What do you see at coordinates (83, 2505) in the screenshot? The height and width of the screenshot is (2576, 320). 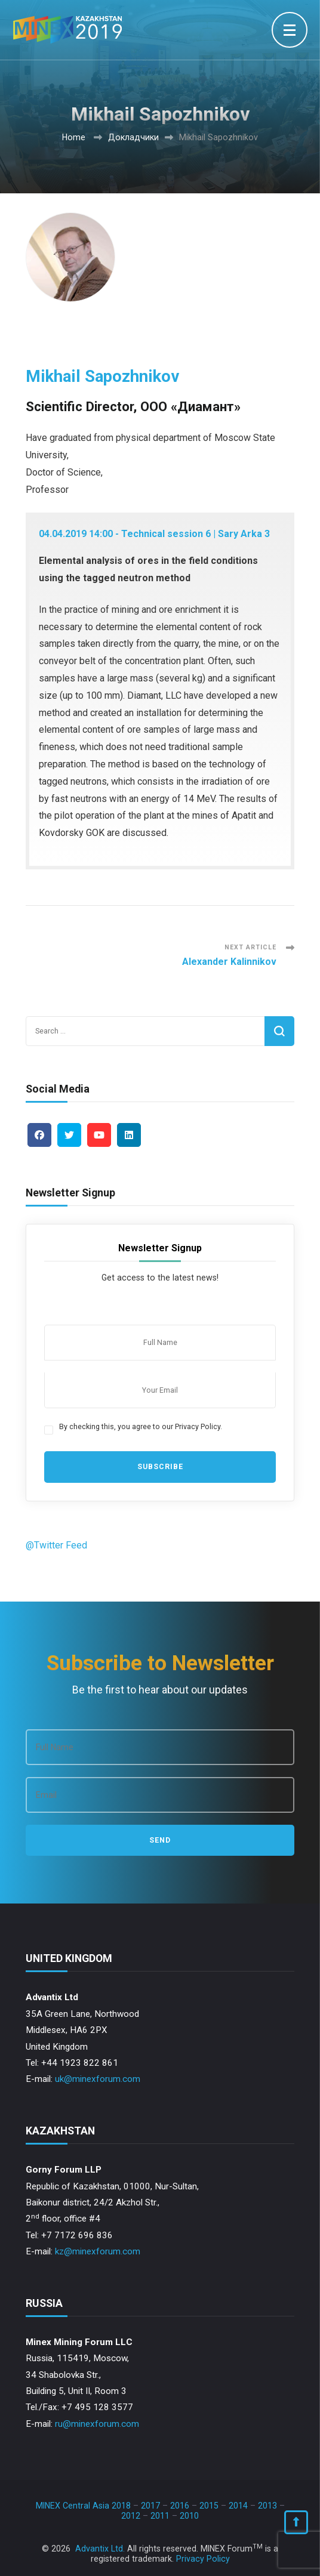 I see `MINEX Central Asia 2018` at bounding box center [83, 2505].